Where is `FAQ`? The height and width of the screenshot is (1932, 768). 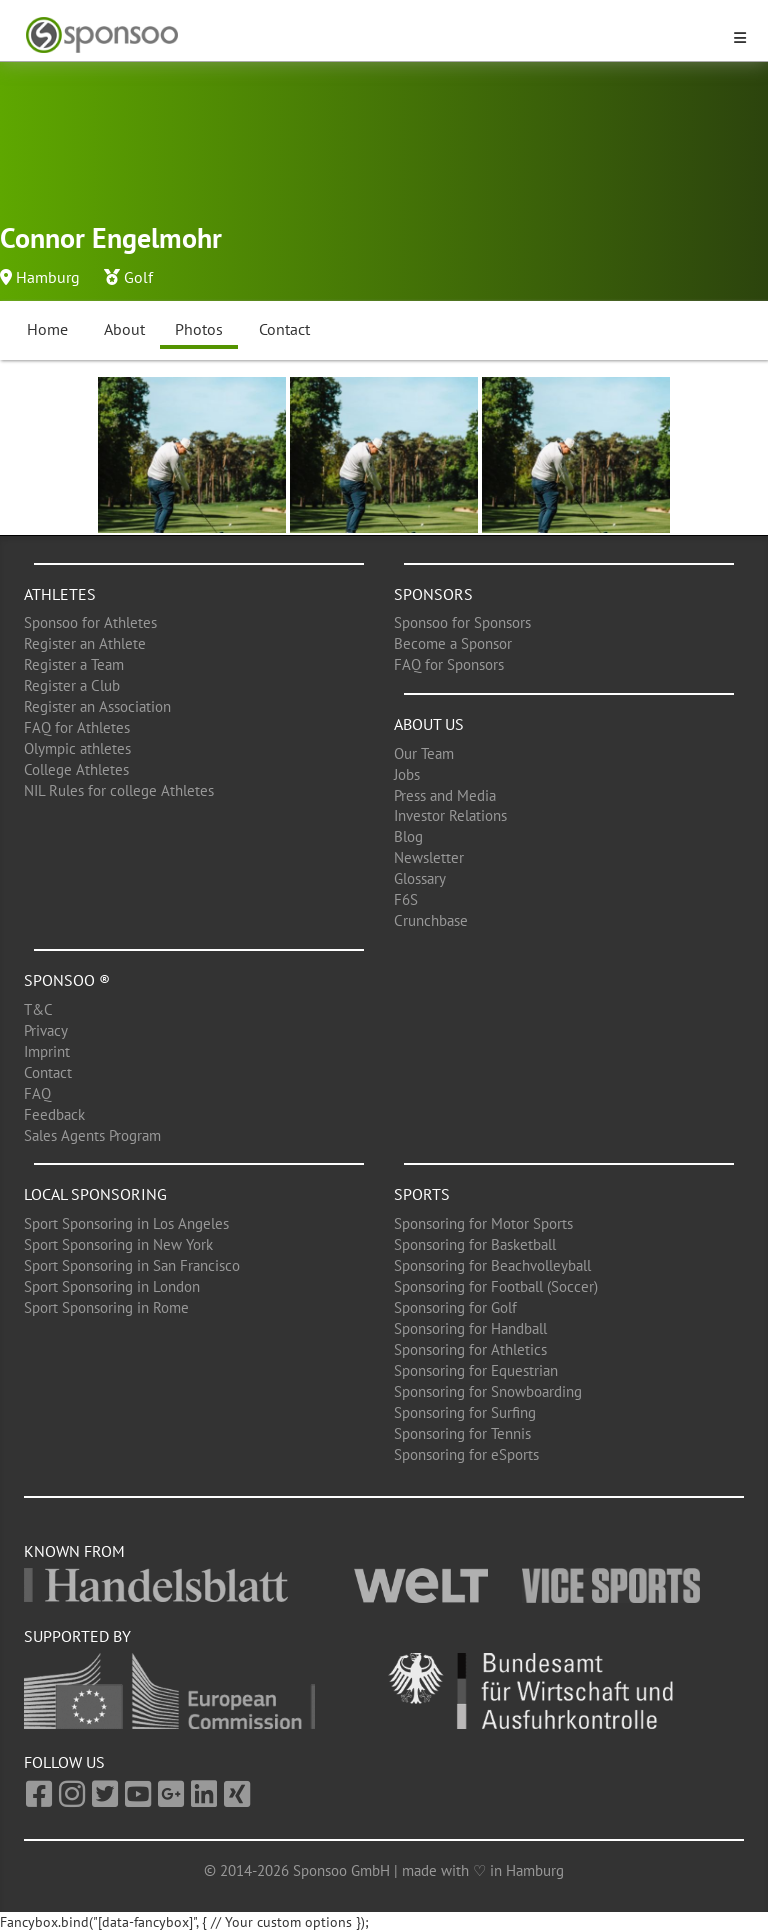 FAQ is located at coordinates (37, 1093).